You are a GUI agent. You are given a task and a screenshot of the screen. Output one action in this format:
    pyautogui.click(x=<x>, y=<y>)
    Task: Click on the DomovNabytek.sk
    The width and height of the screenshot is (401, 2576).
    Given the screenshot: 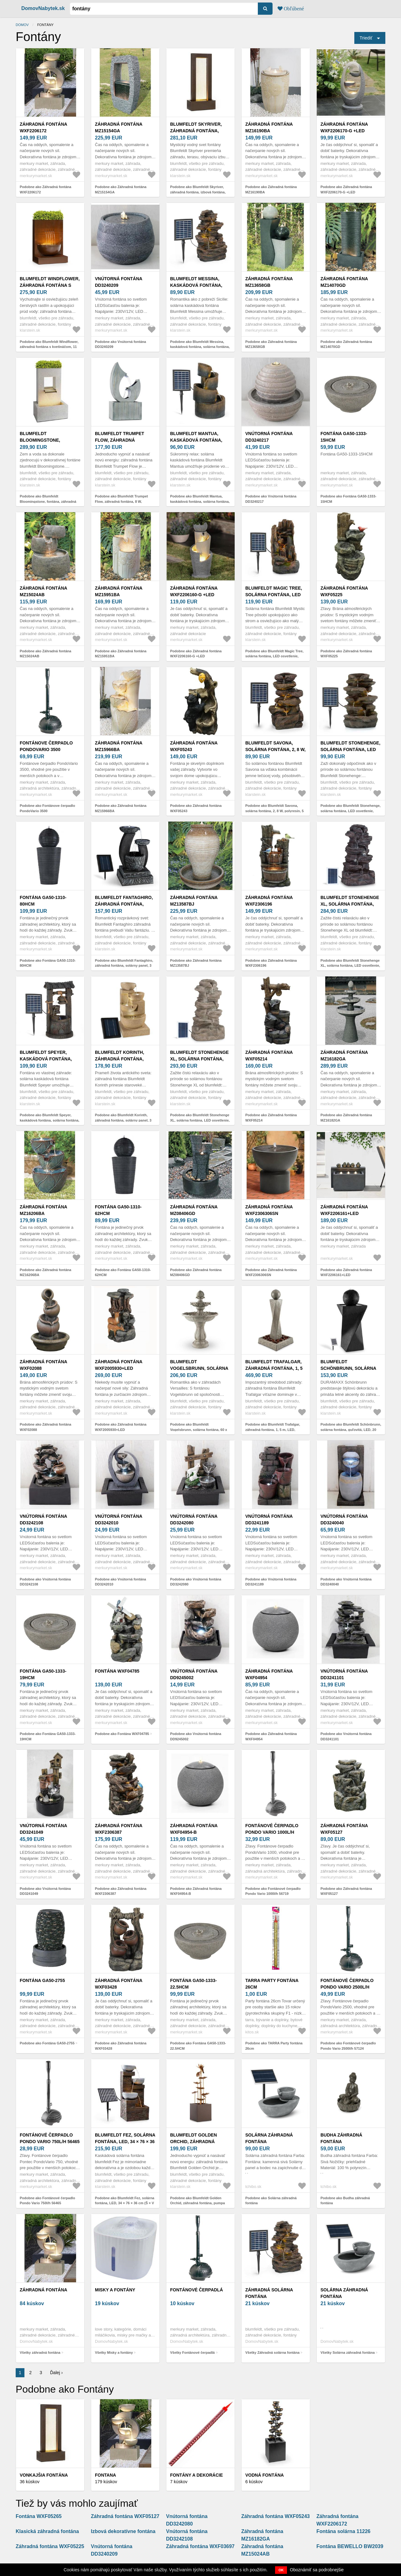 What is the action you would take?
    pyautogui.click(x=43, y=8)
    